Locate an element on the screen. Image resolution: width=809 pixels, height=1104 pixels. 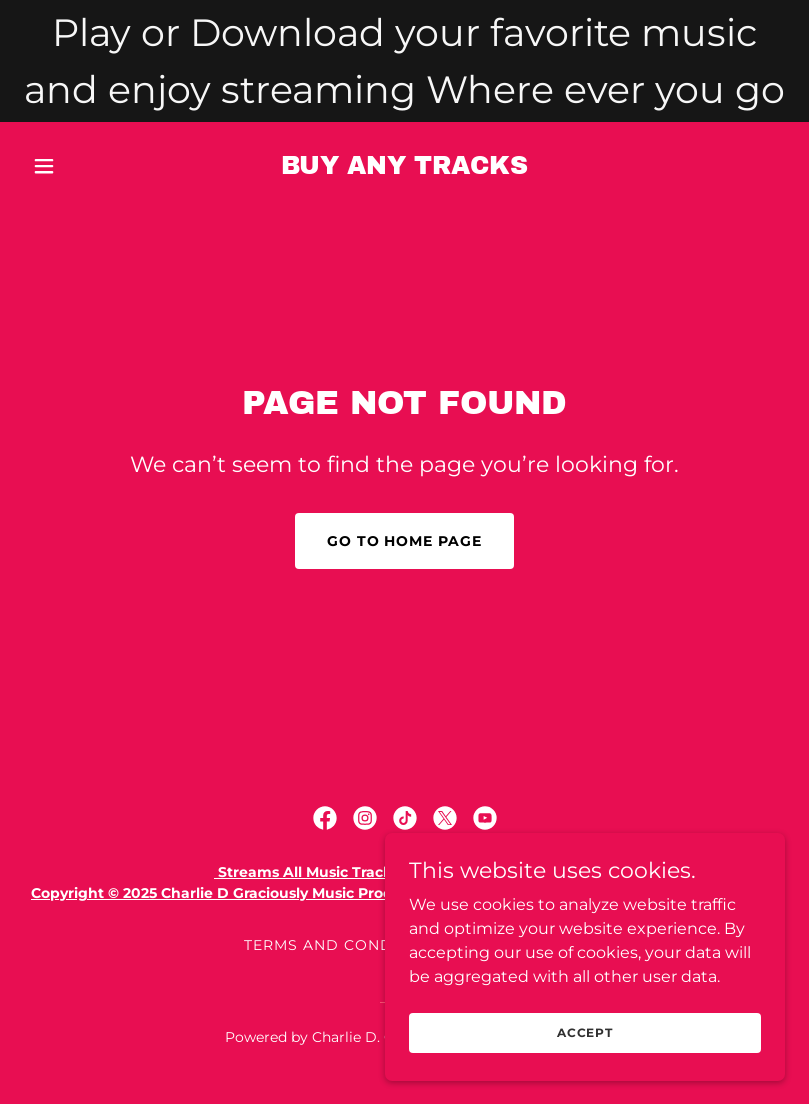
Accept is located at coordinates (585, 1059).